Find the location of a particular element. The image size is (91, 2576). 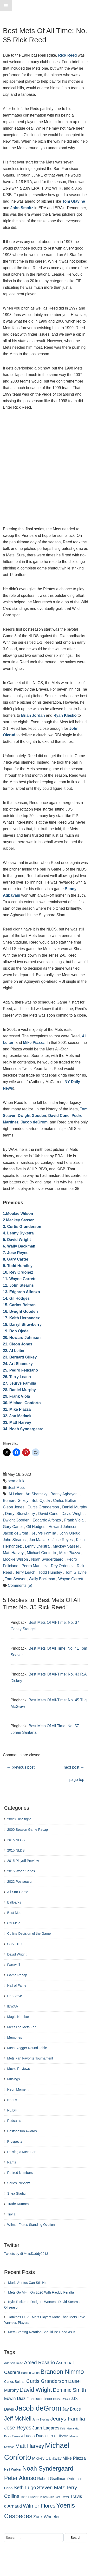

Art Shamsky is located at coordinates (21, 1364).